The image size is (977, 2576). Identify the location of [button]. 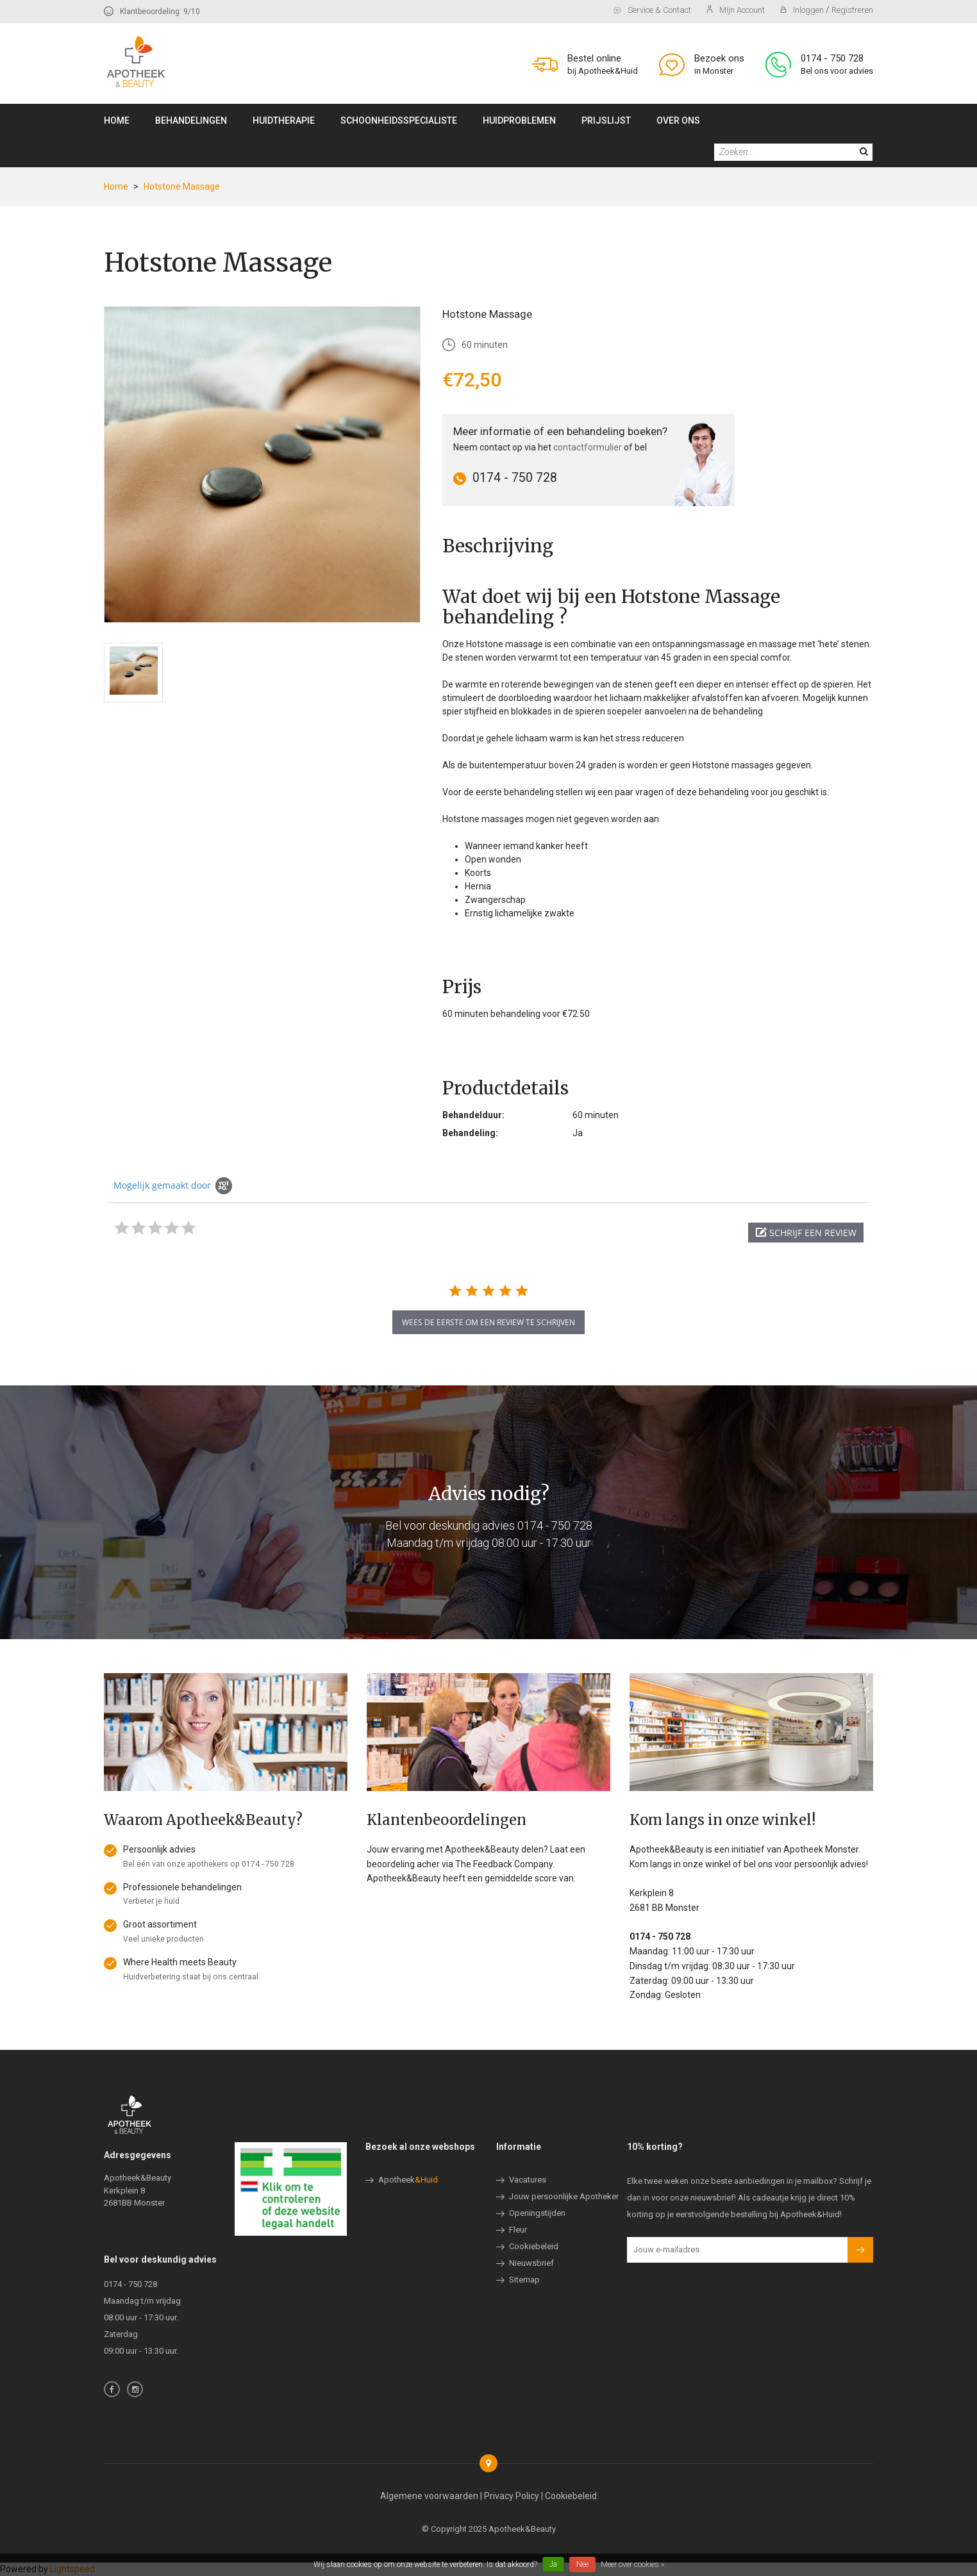
(806, 1233).